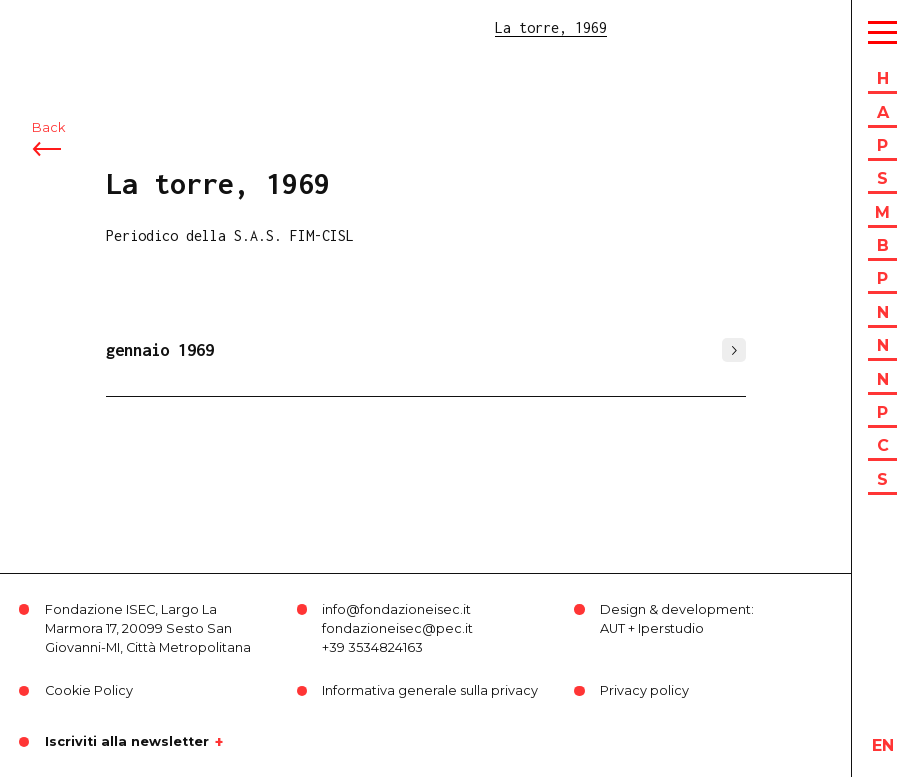  What do you see at coordinates (89, 690) in the screenshot?
I see `Cookie Policy` at bounding box center [89, 690].